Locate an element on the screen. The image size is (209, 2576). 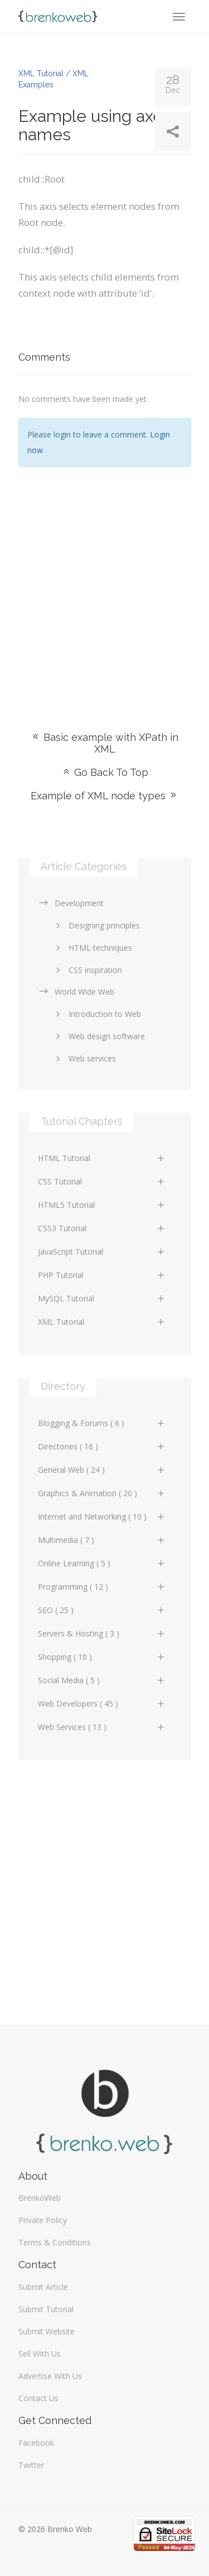
XML Tutorial is located at coordinates (102, 1321).